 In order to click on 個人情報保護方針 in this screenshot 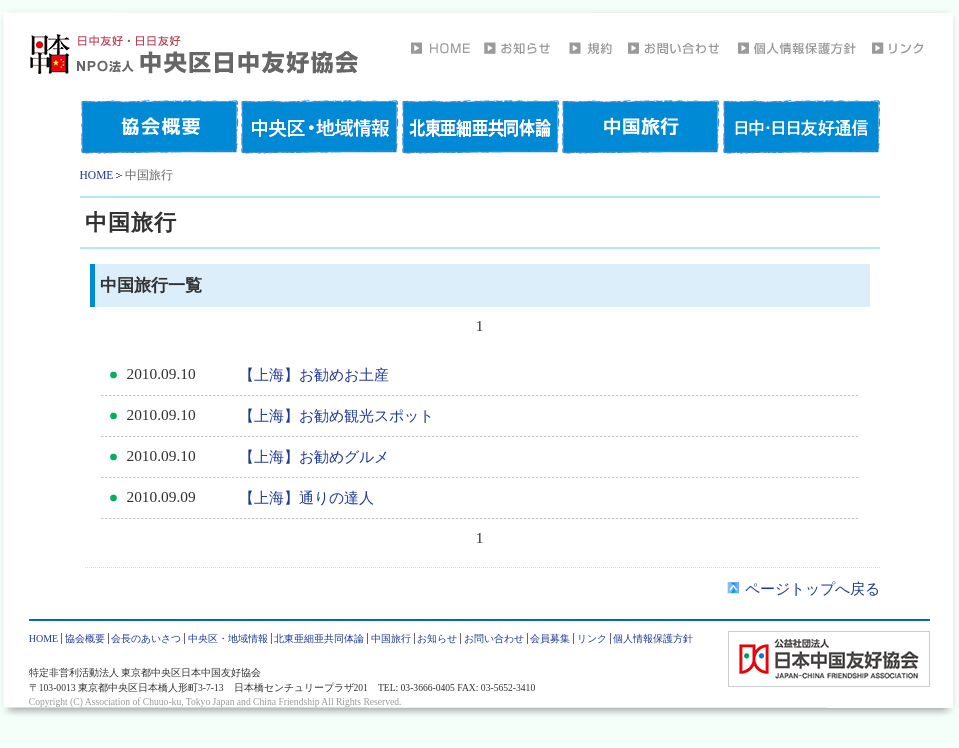, I will do `click(653, 638)`.